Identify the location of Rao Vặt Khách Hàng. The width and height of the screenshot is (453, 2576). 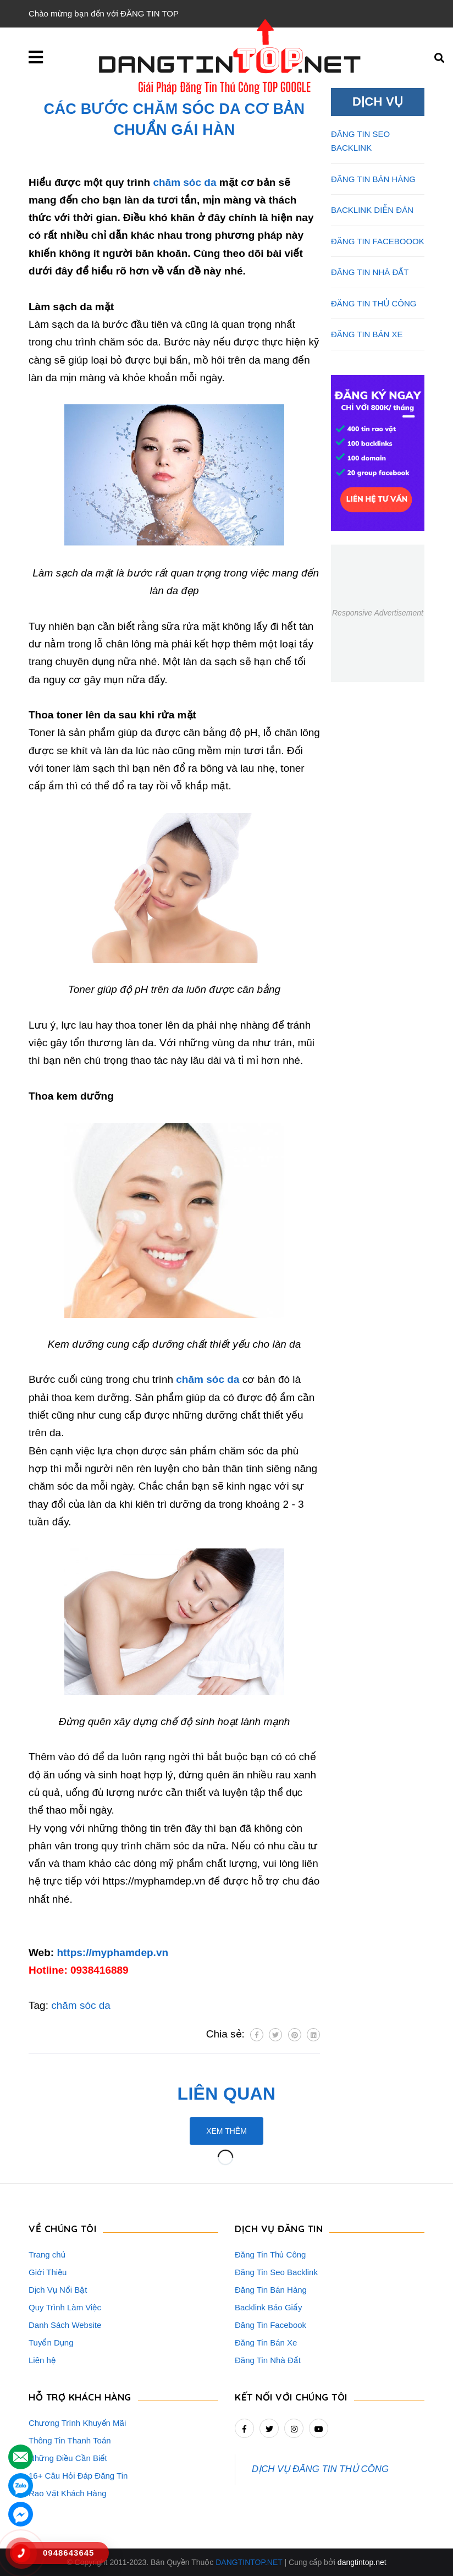
(68, 2493).